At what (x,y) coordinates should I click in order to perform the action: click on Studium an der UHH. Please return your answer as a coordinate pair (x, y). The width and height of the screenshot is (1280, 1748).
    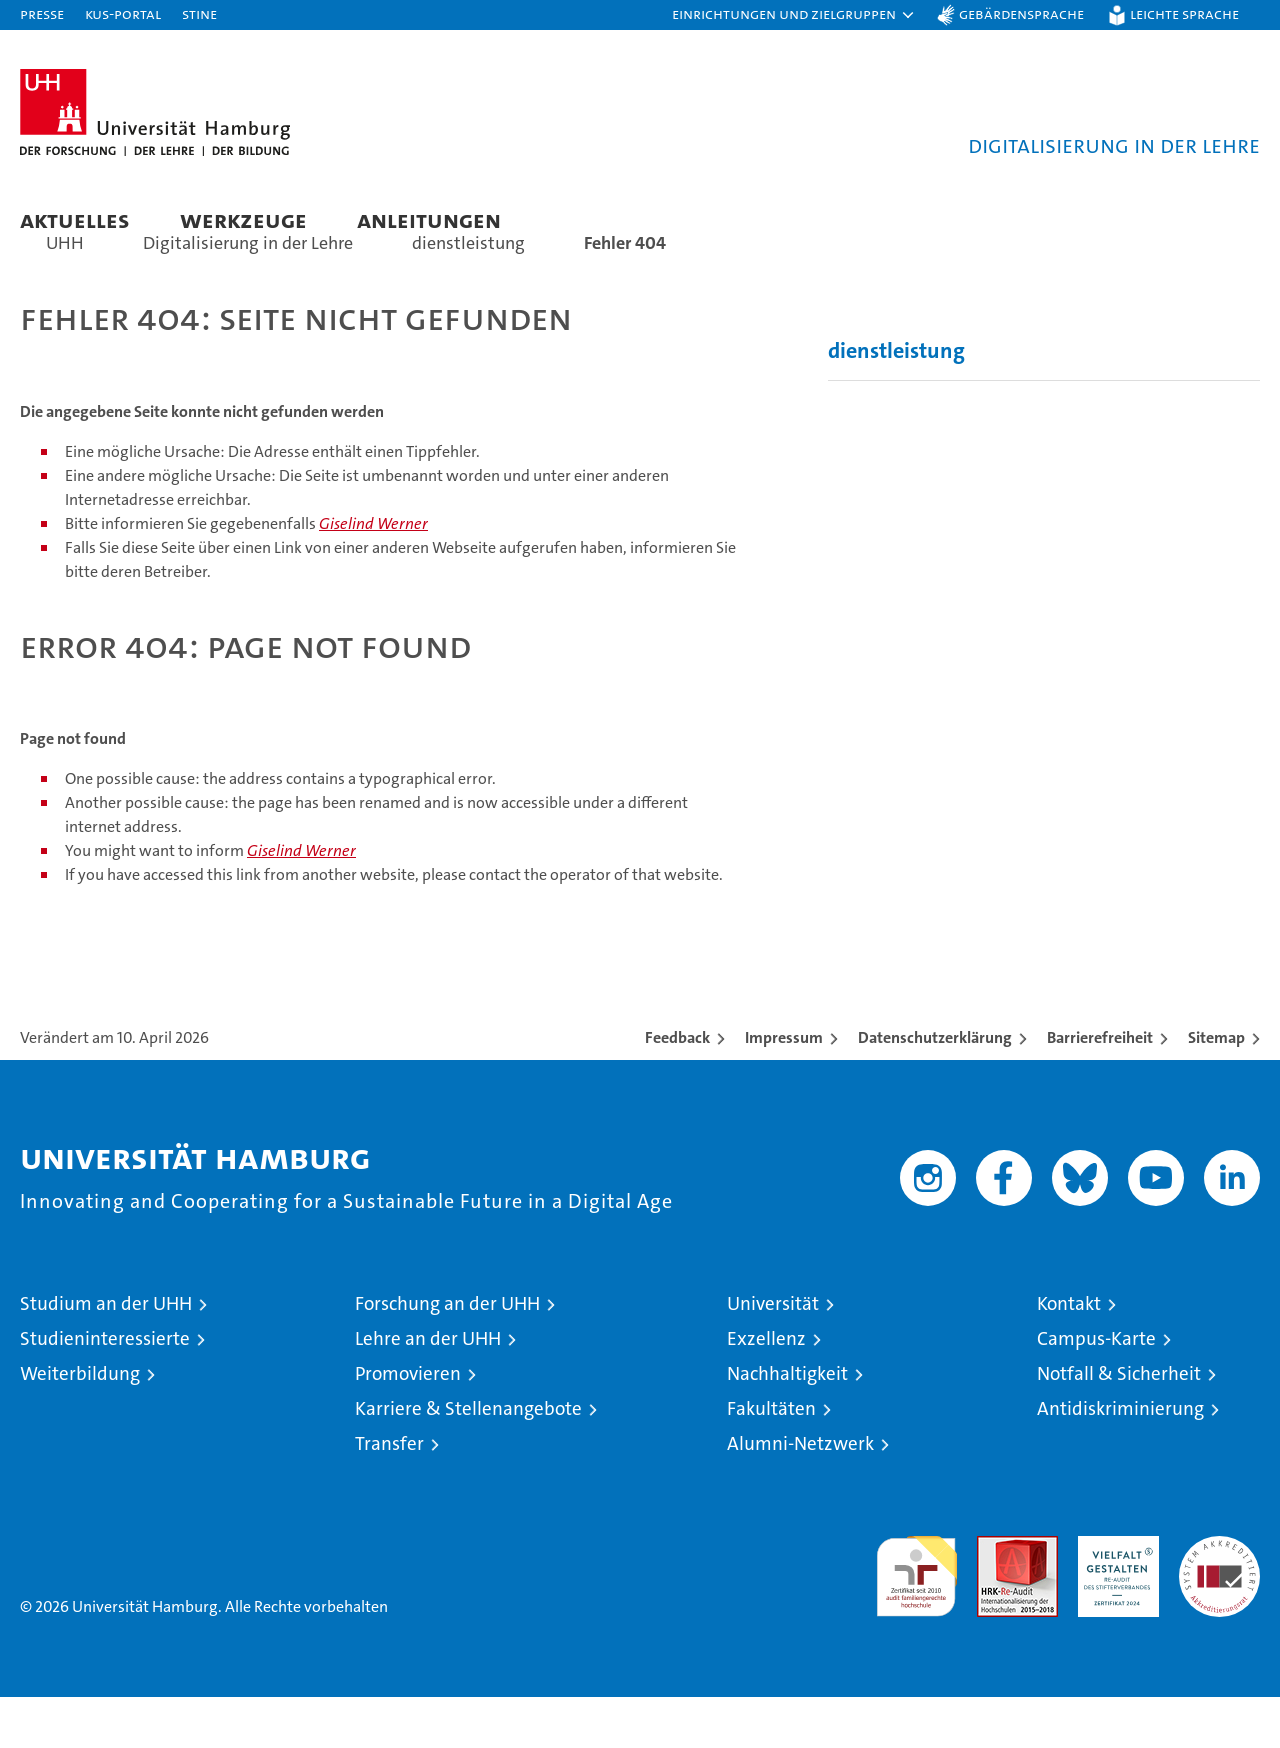
    Looking at the image, I should click on (106, 1354).